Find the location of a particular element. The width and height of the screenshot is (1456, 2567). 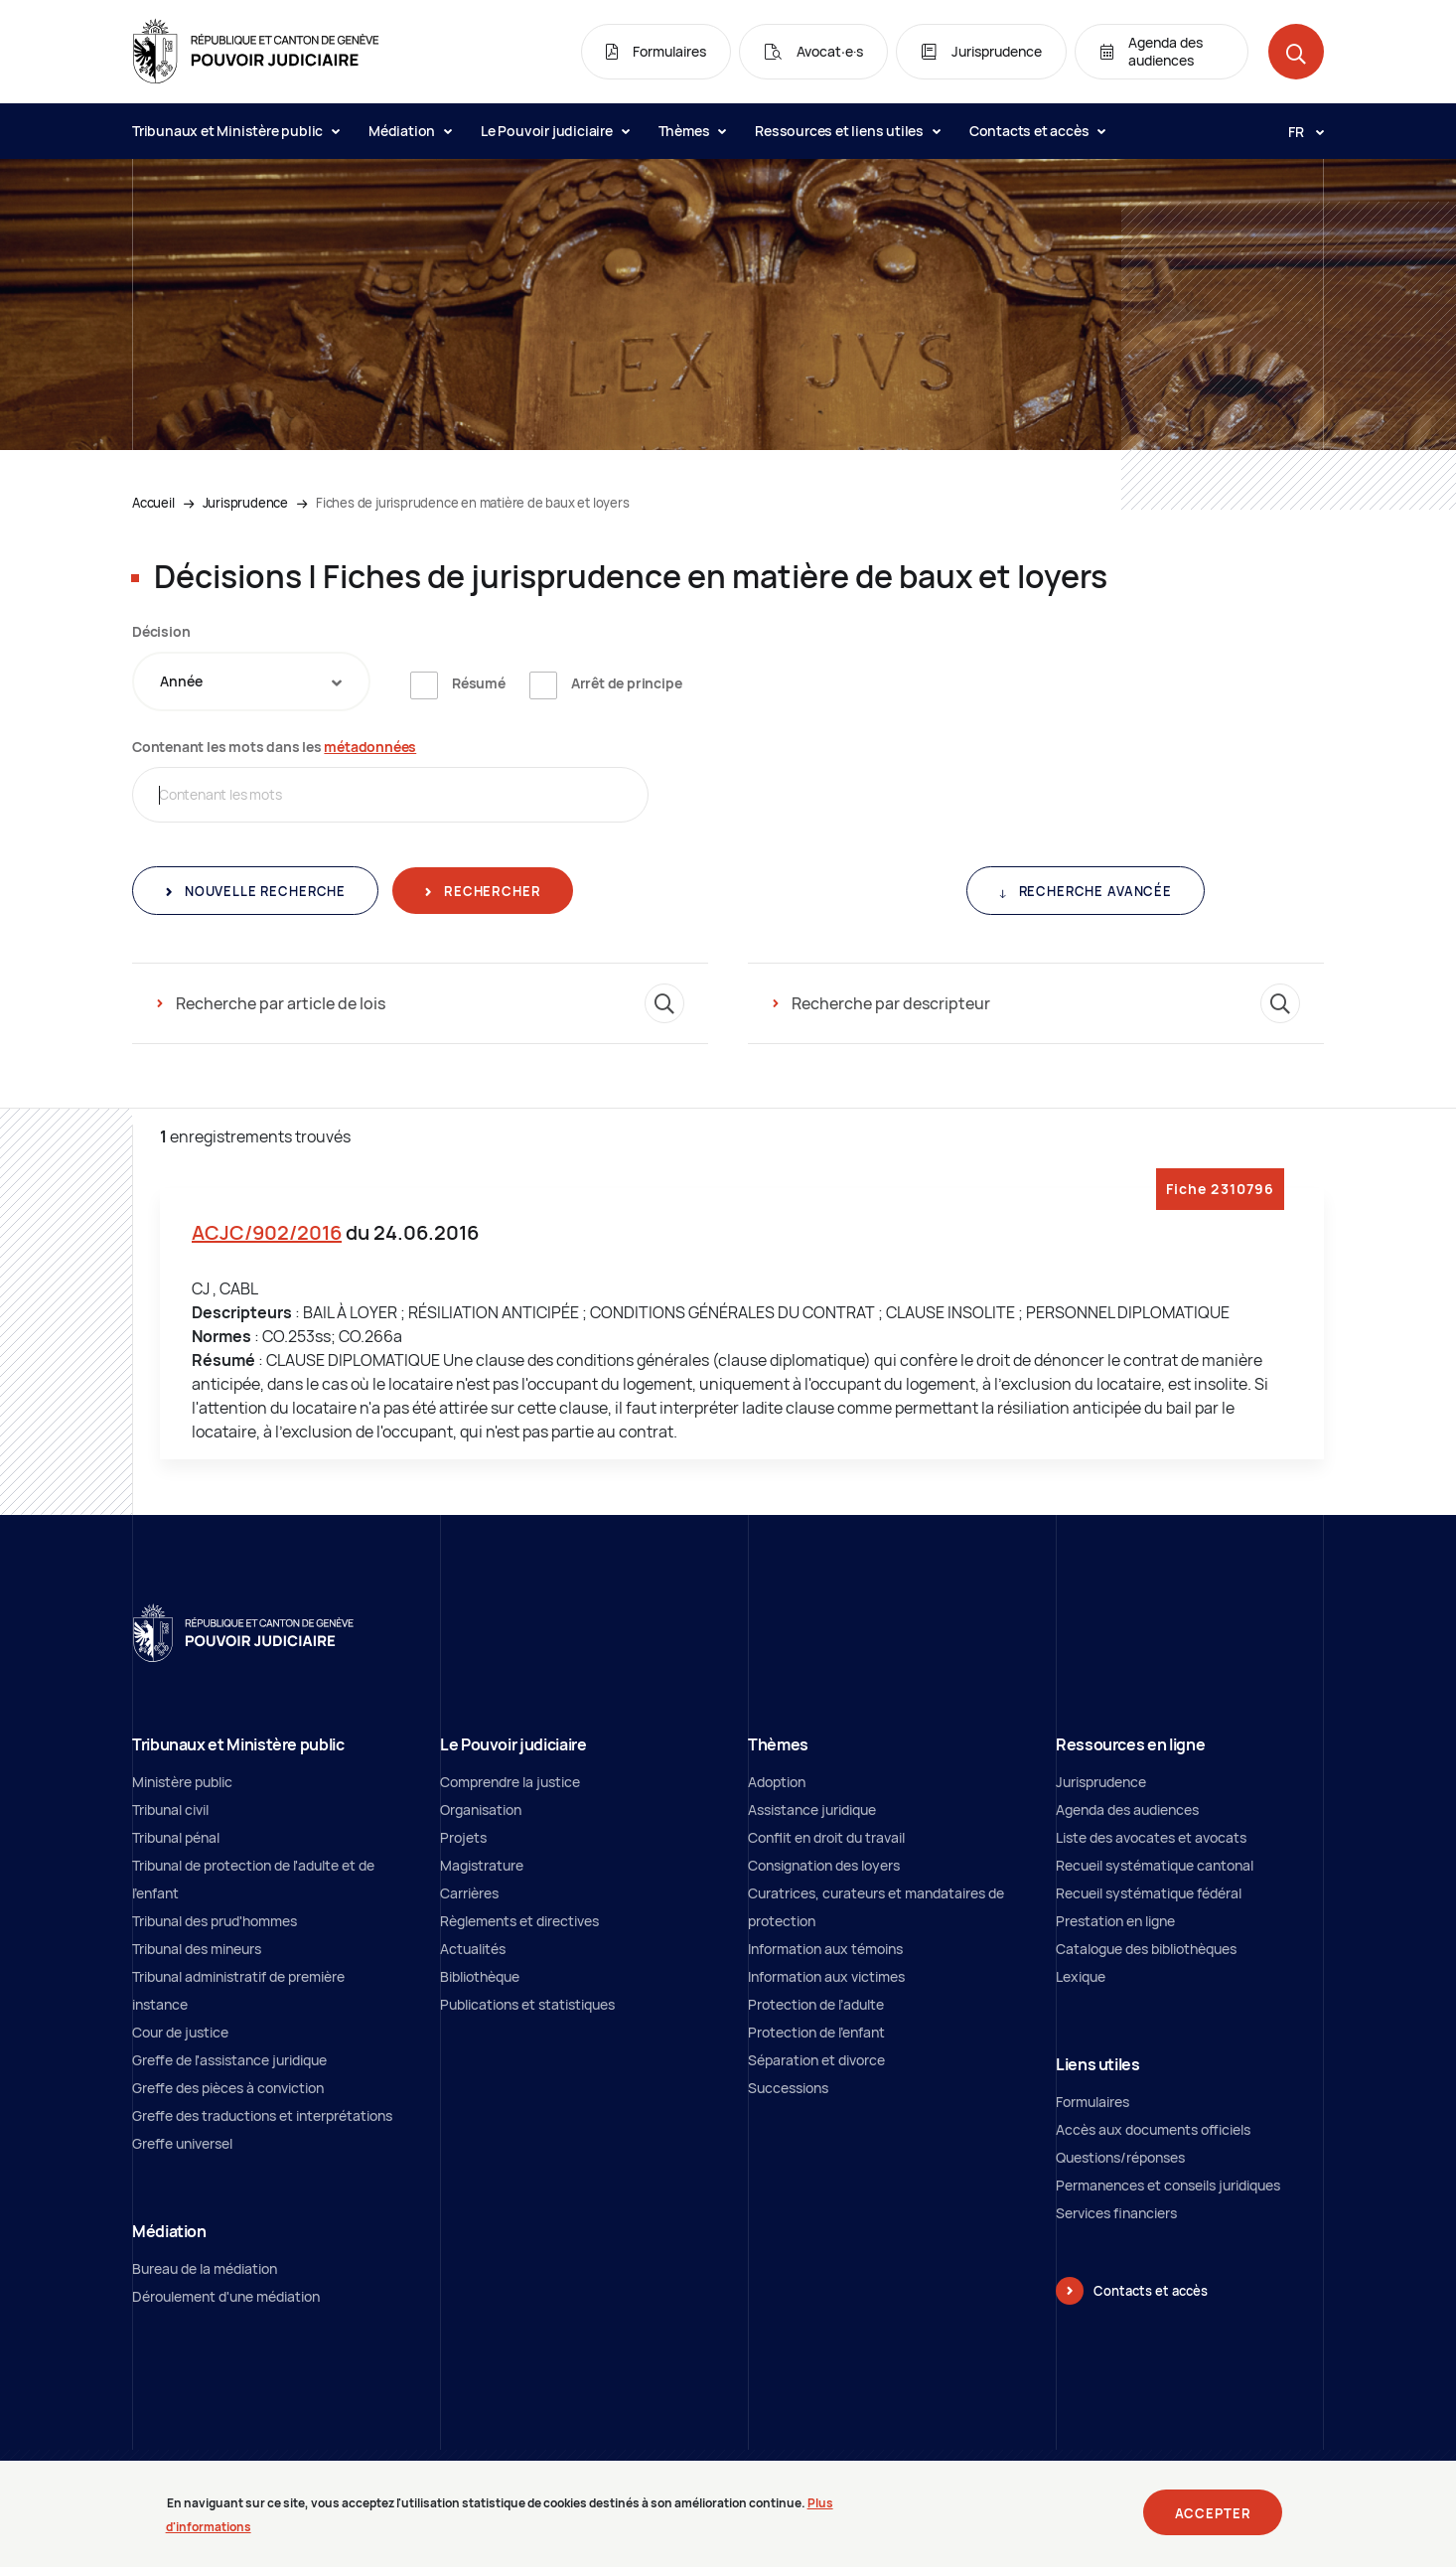

Nouvelle recherche is located at coordinates (263, 891).